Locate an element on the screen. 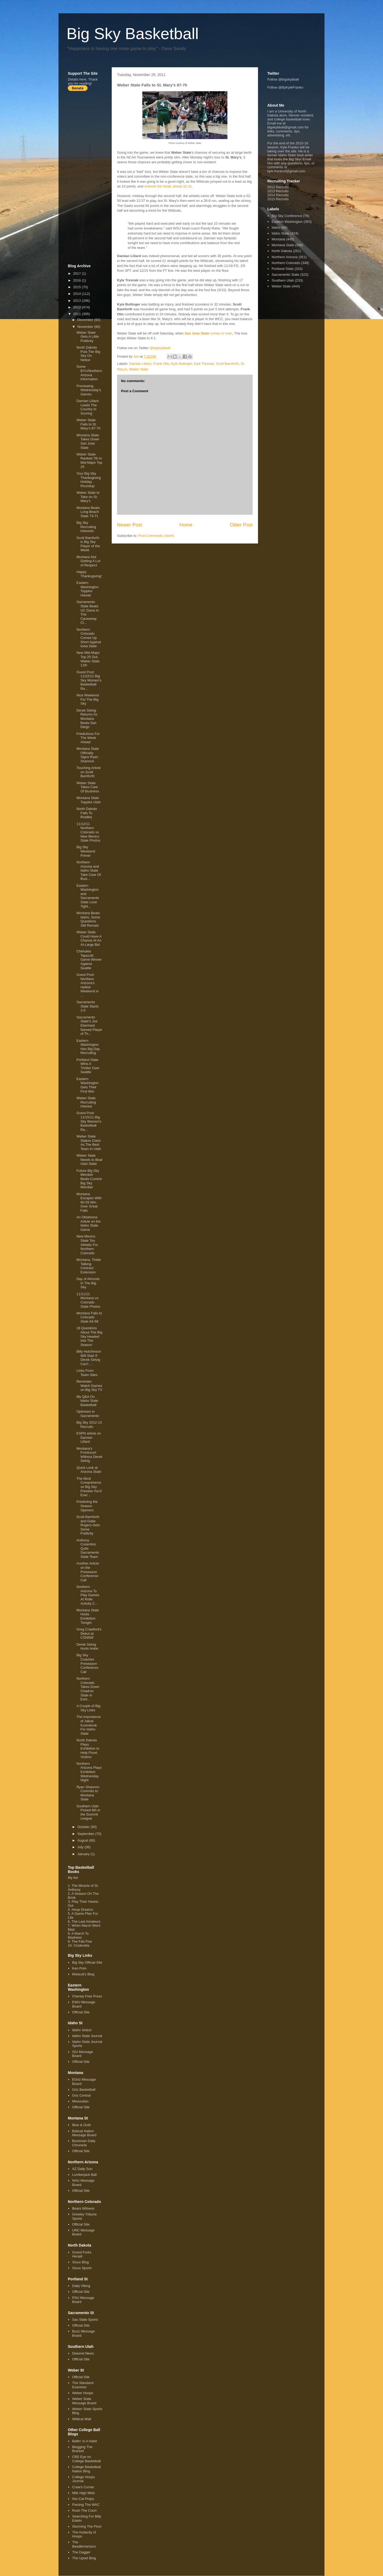 Image resolution: width=383 pixels, height=2576 pixels. Big Sky Basketball is located at coordinates (132, 34).